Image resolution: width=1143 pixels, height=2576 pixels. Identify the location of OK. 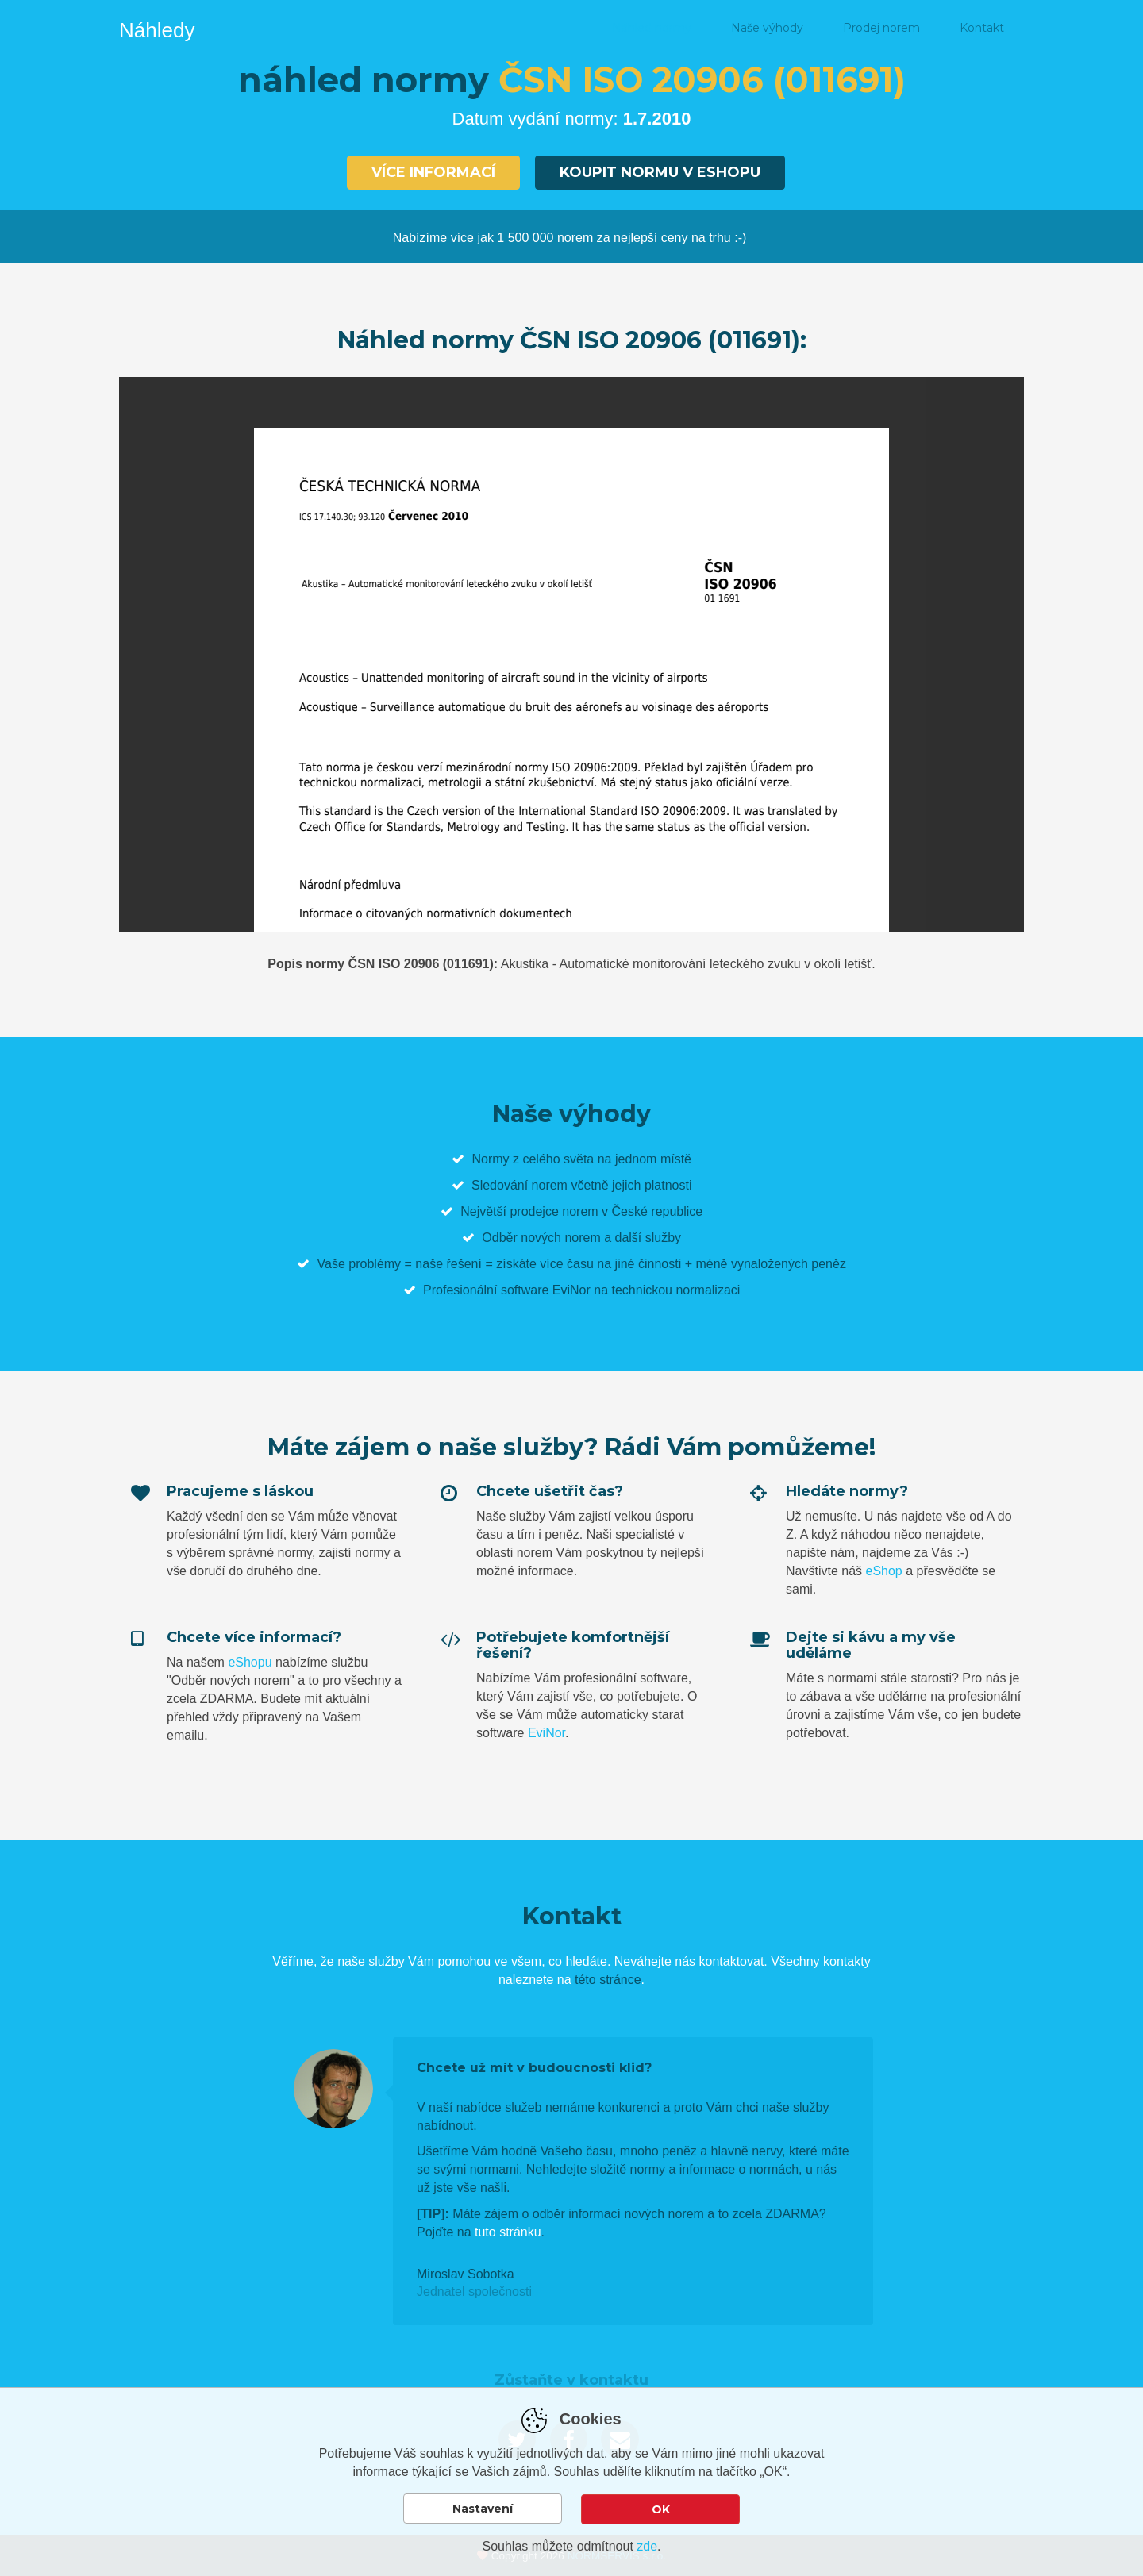
(661, 2511).